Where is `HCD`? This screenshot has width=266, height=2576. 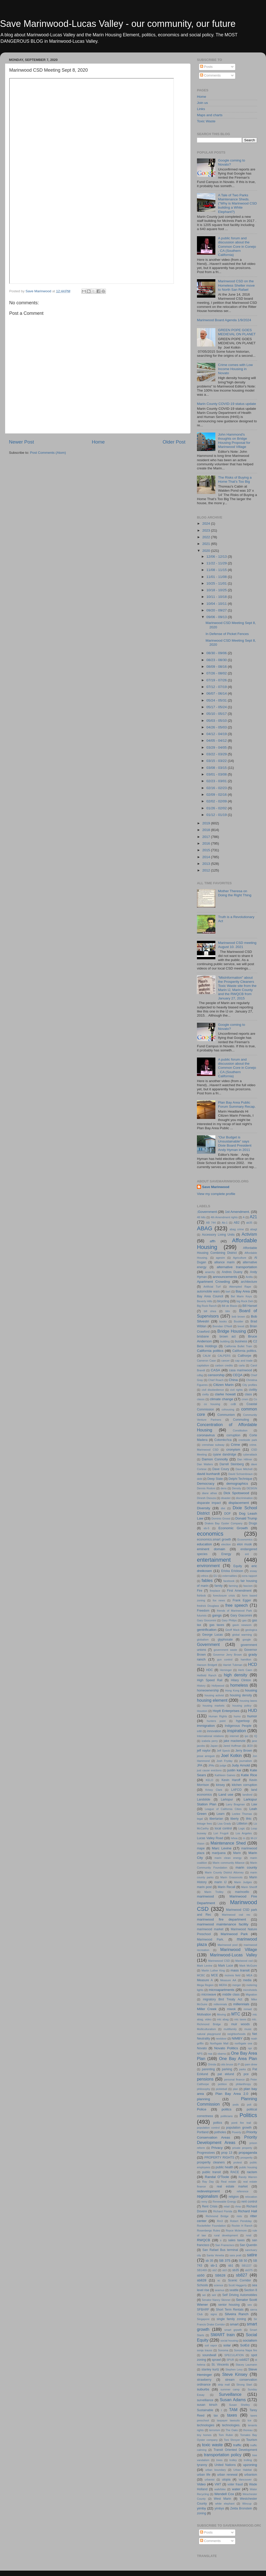
HCD is located at coordinates (252, 1664).